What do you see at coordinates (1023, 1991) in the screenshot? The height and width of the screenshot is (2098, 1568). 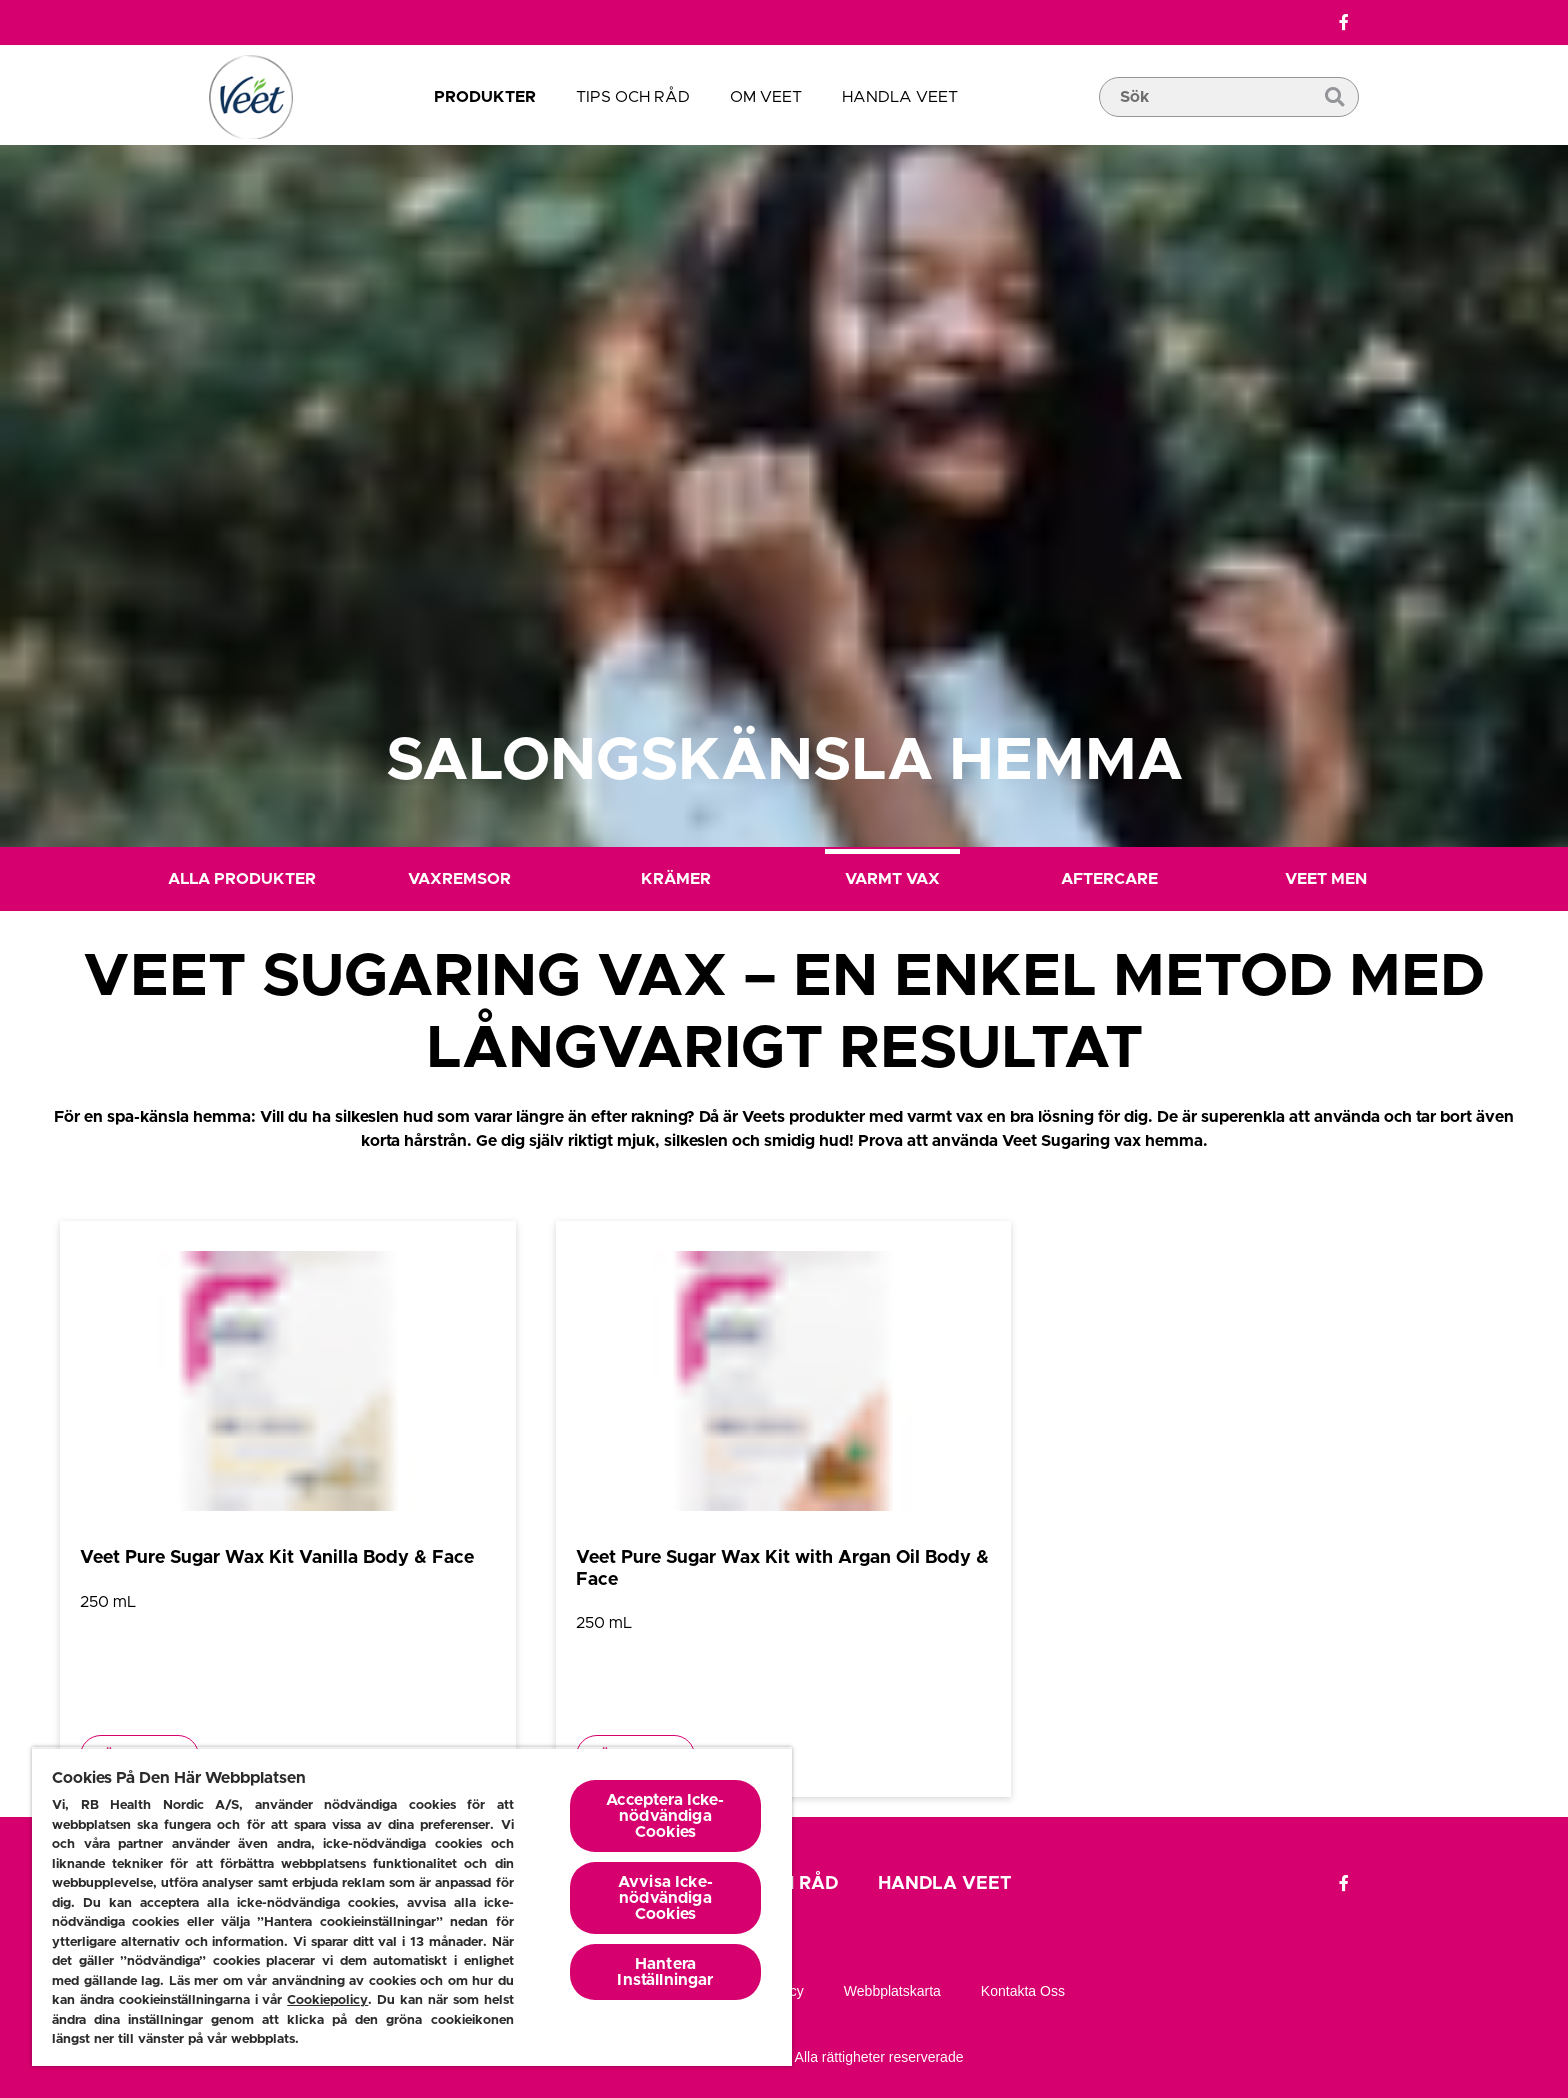 I see `Kontakta oss` at bounding box center [1023, 1991].